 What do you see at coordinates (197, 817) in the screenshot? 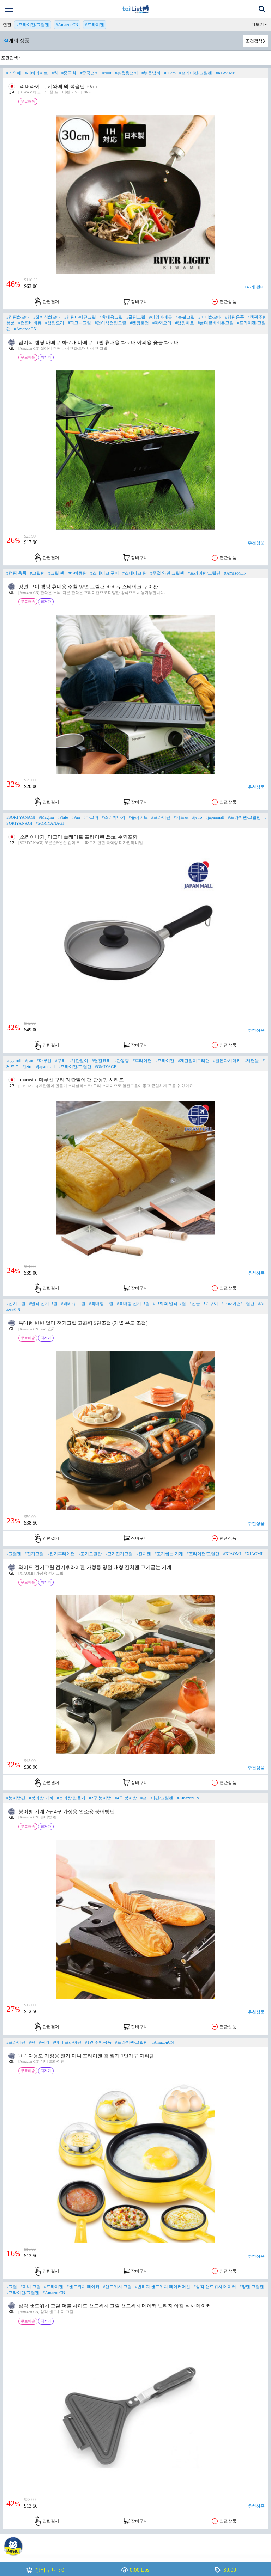
I see `#jetro` at bounding box center [197, 817].